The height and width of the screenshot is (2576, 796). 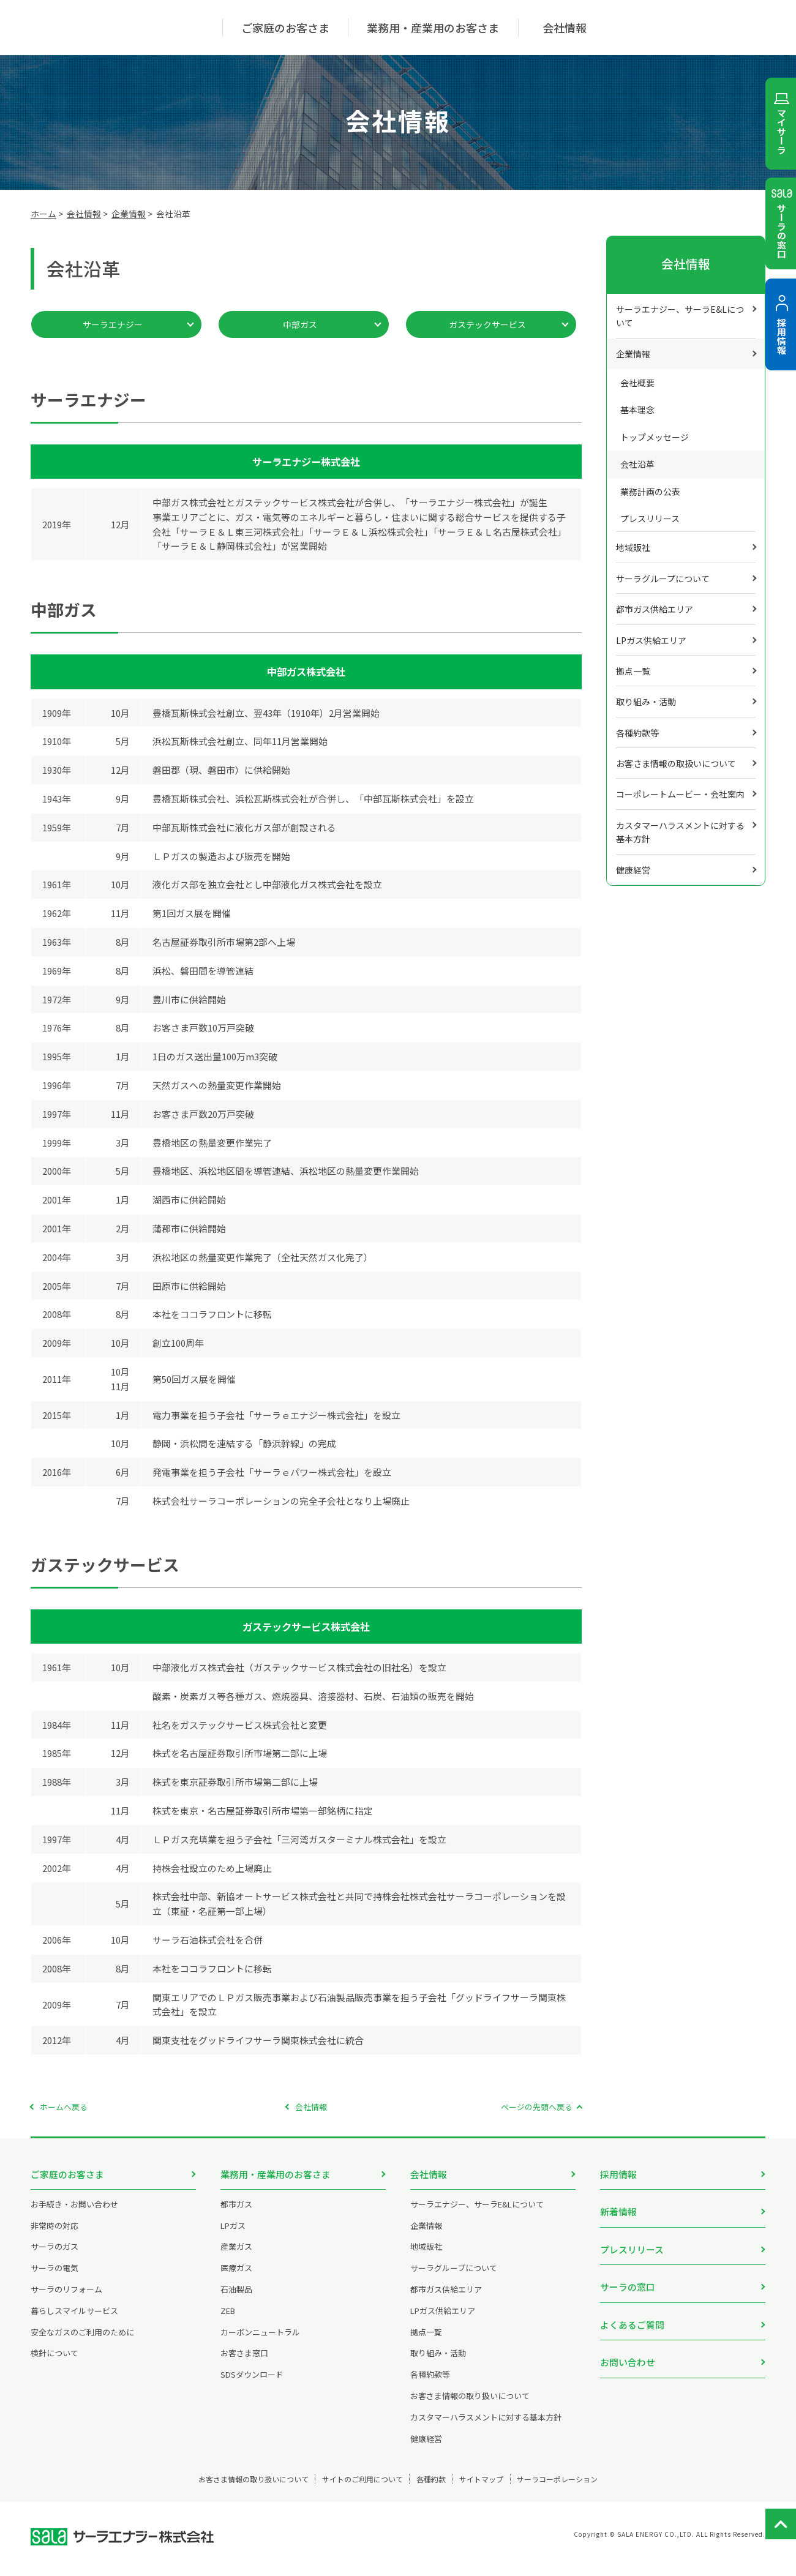 I want to click on お手続き・お問い合わせ, so click(x=74, y=2212).